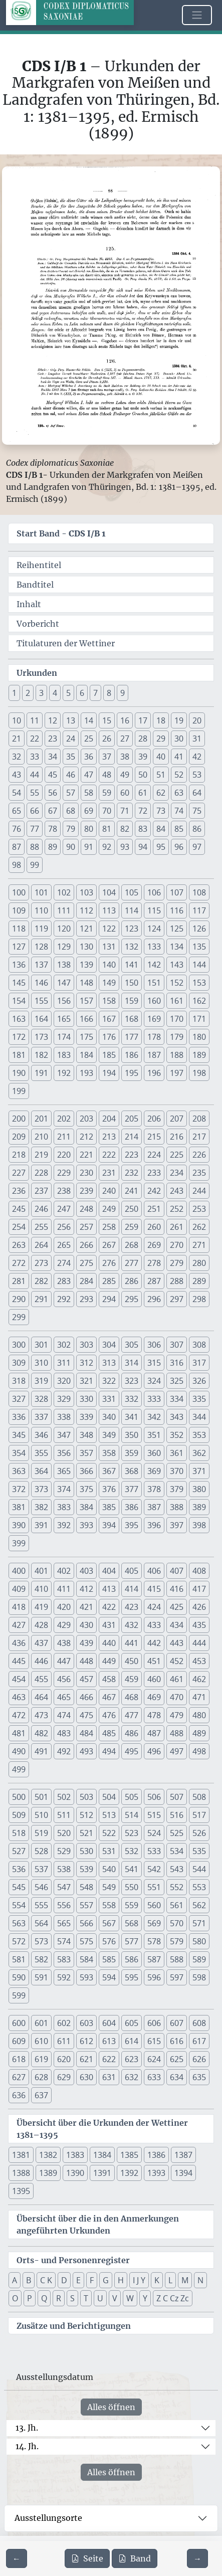  What do you see at coordinates (52, 756) in the screenshot?
I see `34 [button]` at bounding box center [52, 756].